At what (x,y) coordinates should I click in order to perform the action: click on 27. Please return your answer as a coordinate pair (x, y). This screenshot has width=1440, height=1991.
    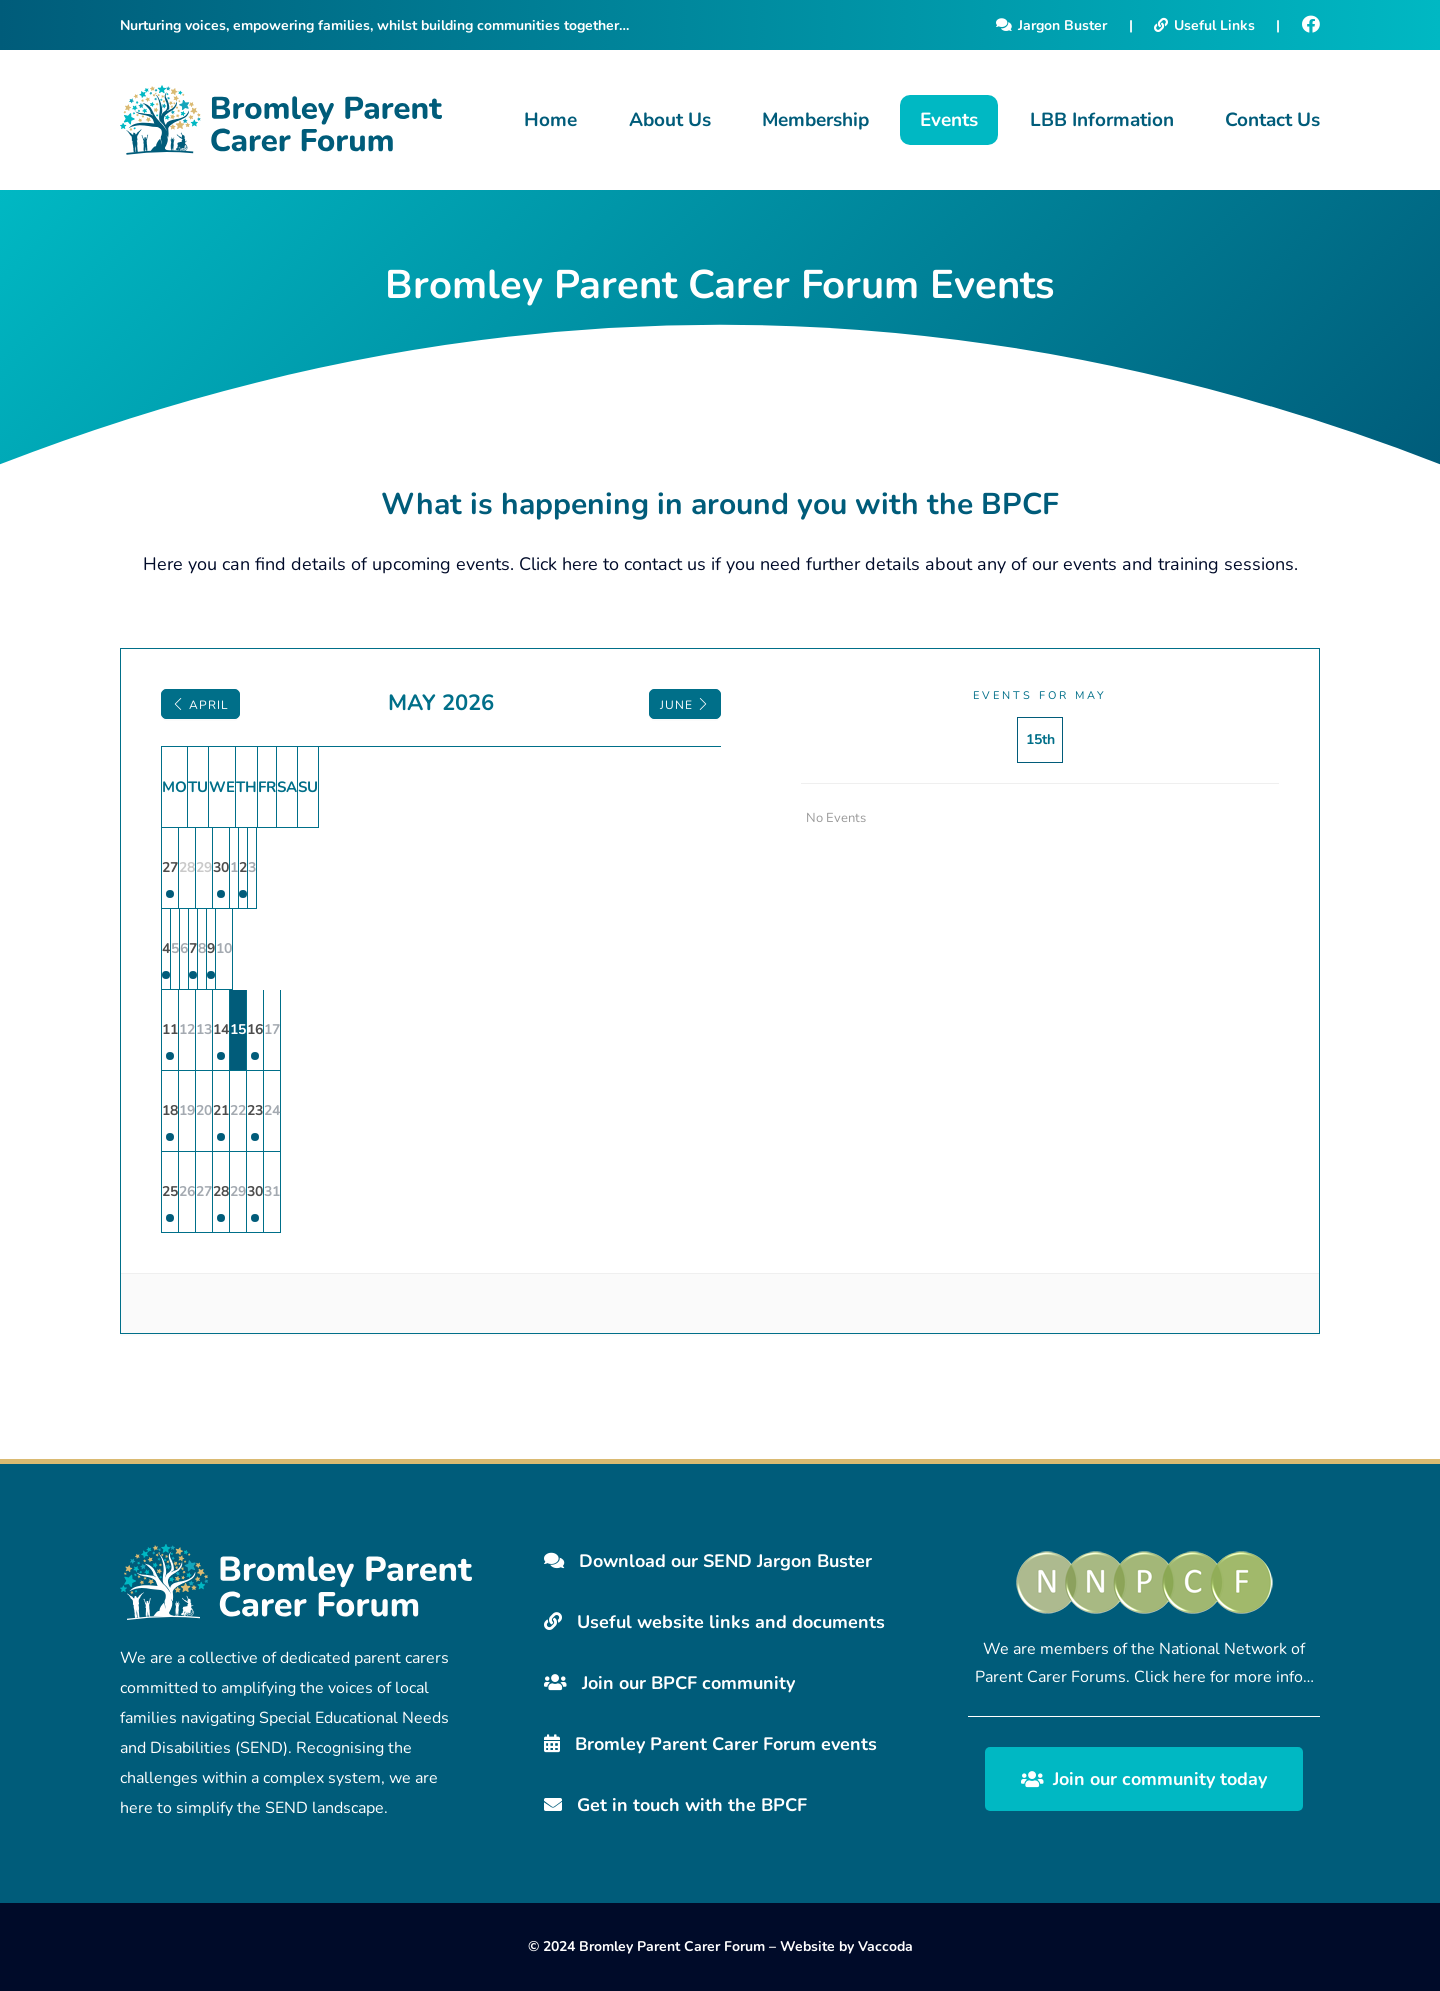
    Looking at the image, I should click on (202, 867).